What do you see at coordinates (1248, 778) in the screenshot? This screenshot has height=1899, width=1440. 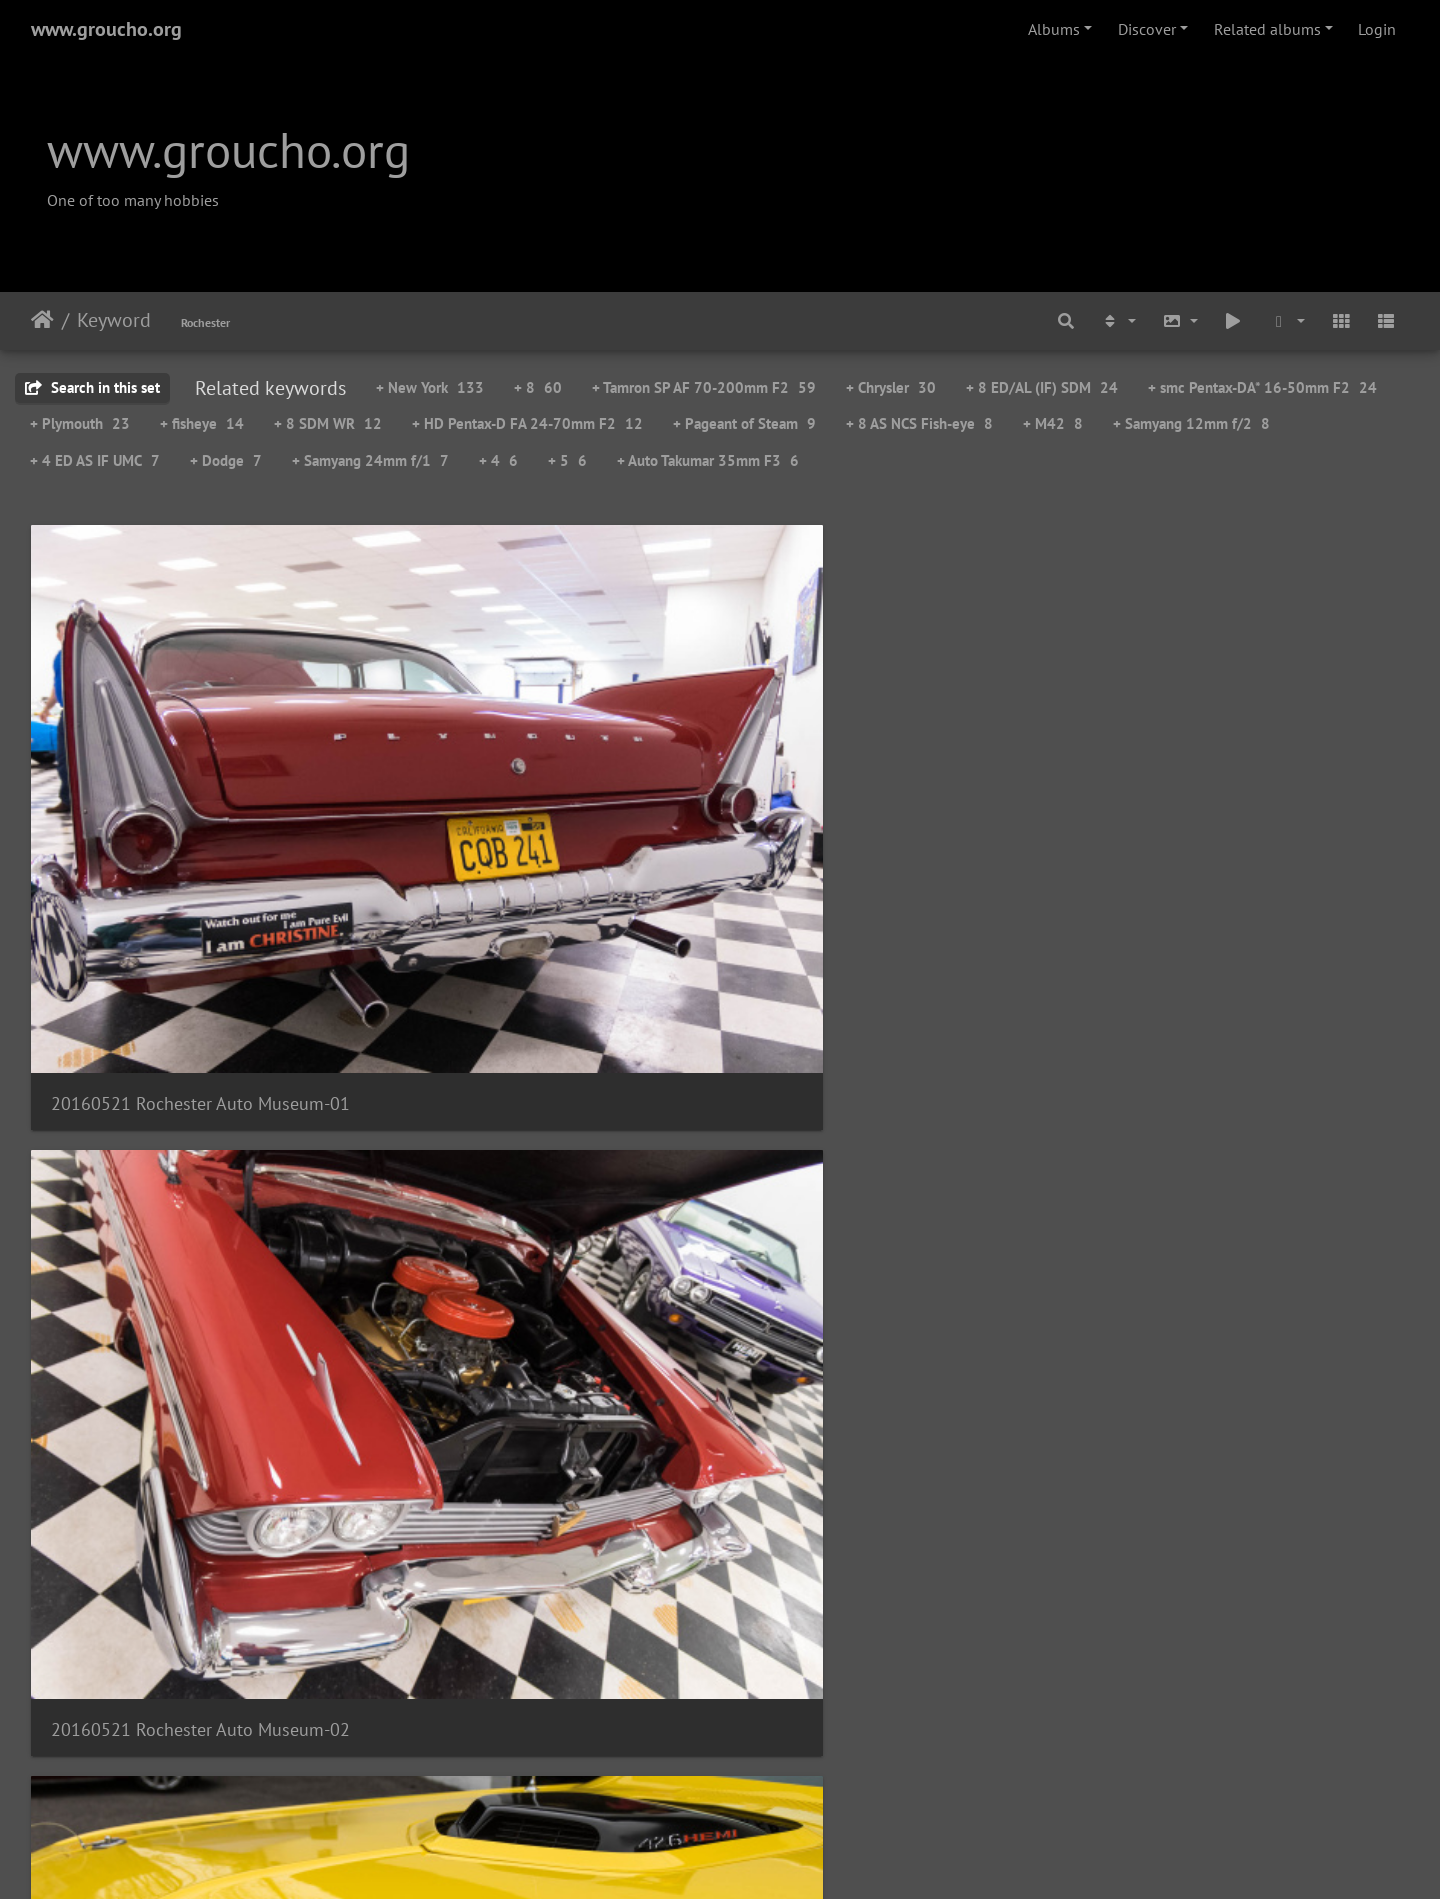 I see `20160521 Rochester Auto Museum-04` at bounding box center [1248, 778].